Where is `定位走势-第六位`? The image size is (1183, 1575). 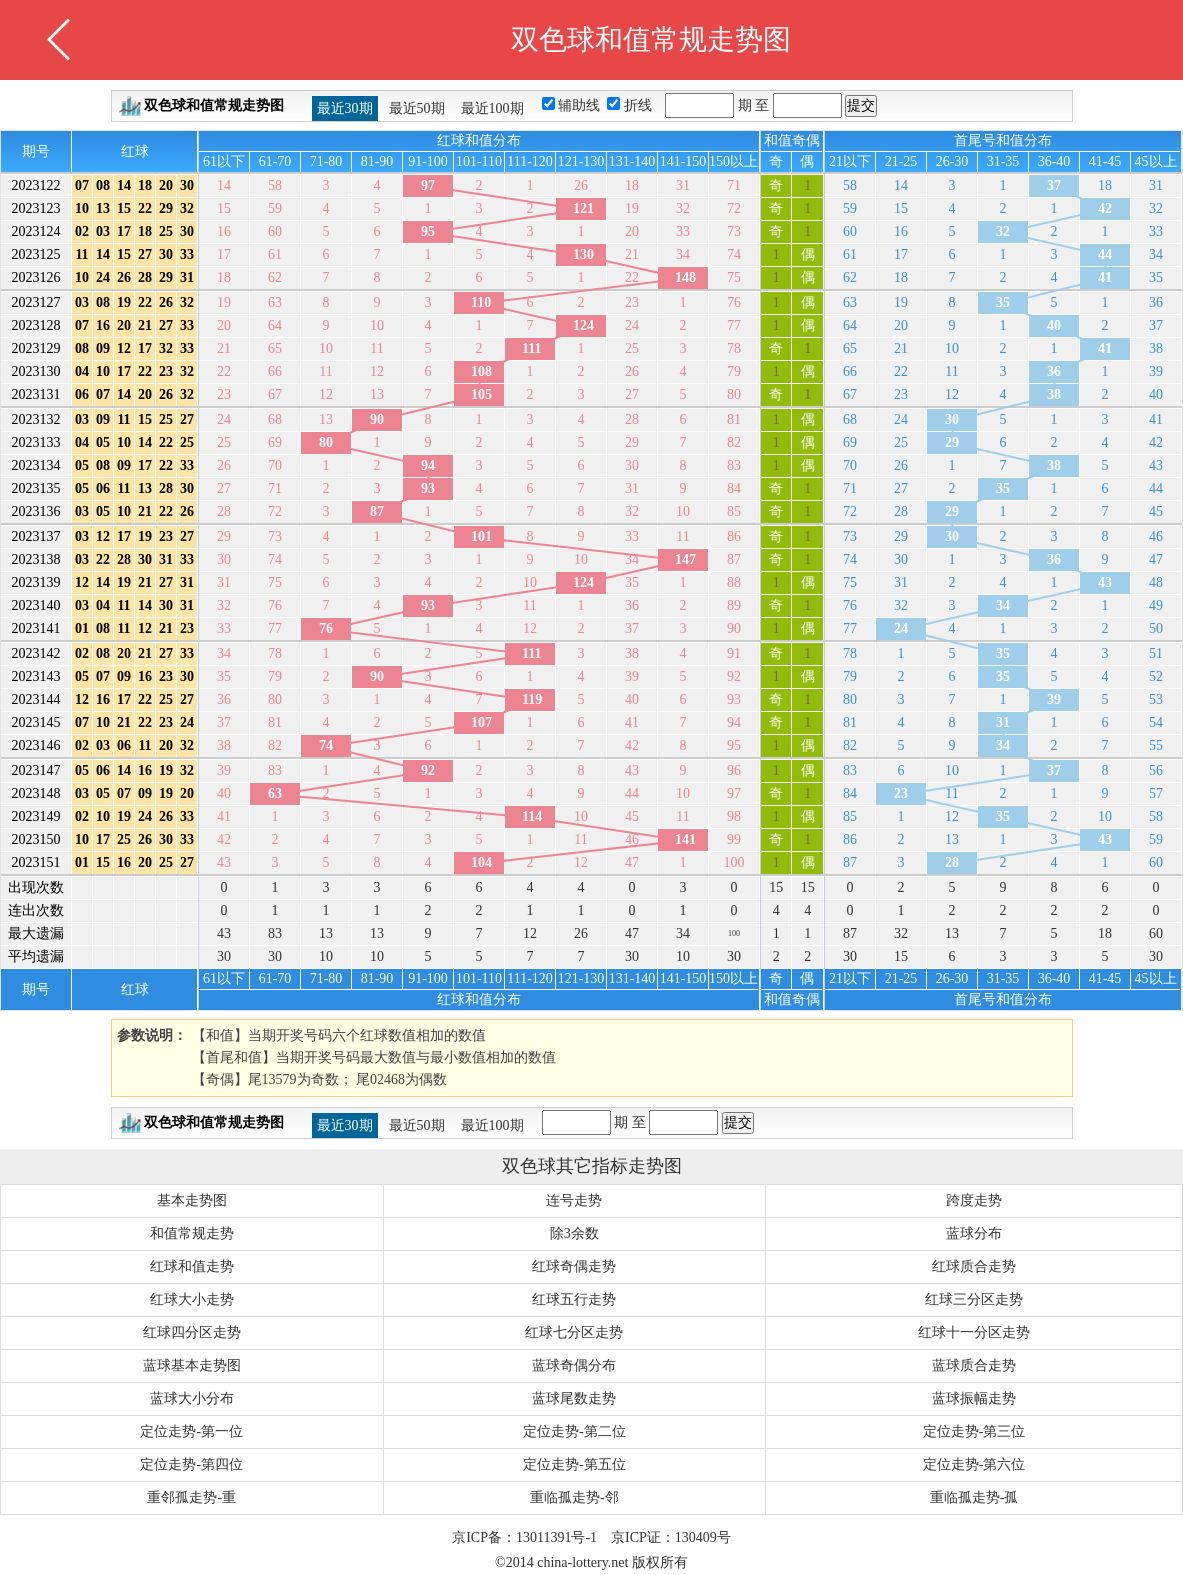 定位走势-第六位 is located at coordinates (974, 1464).